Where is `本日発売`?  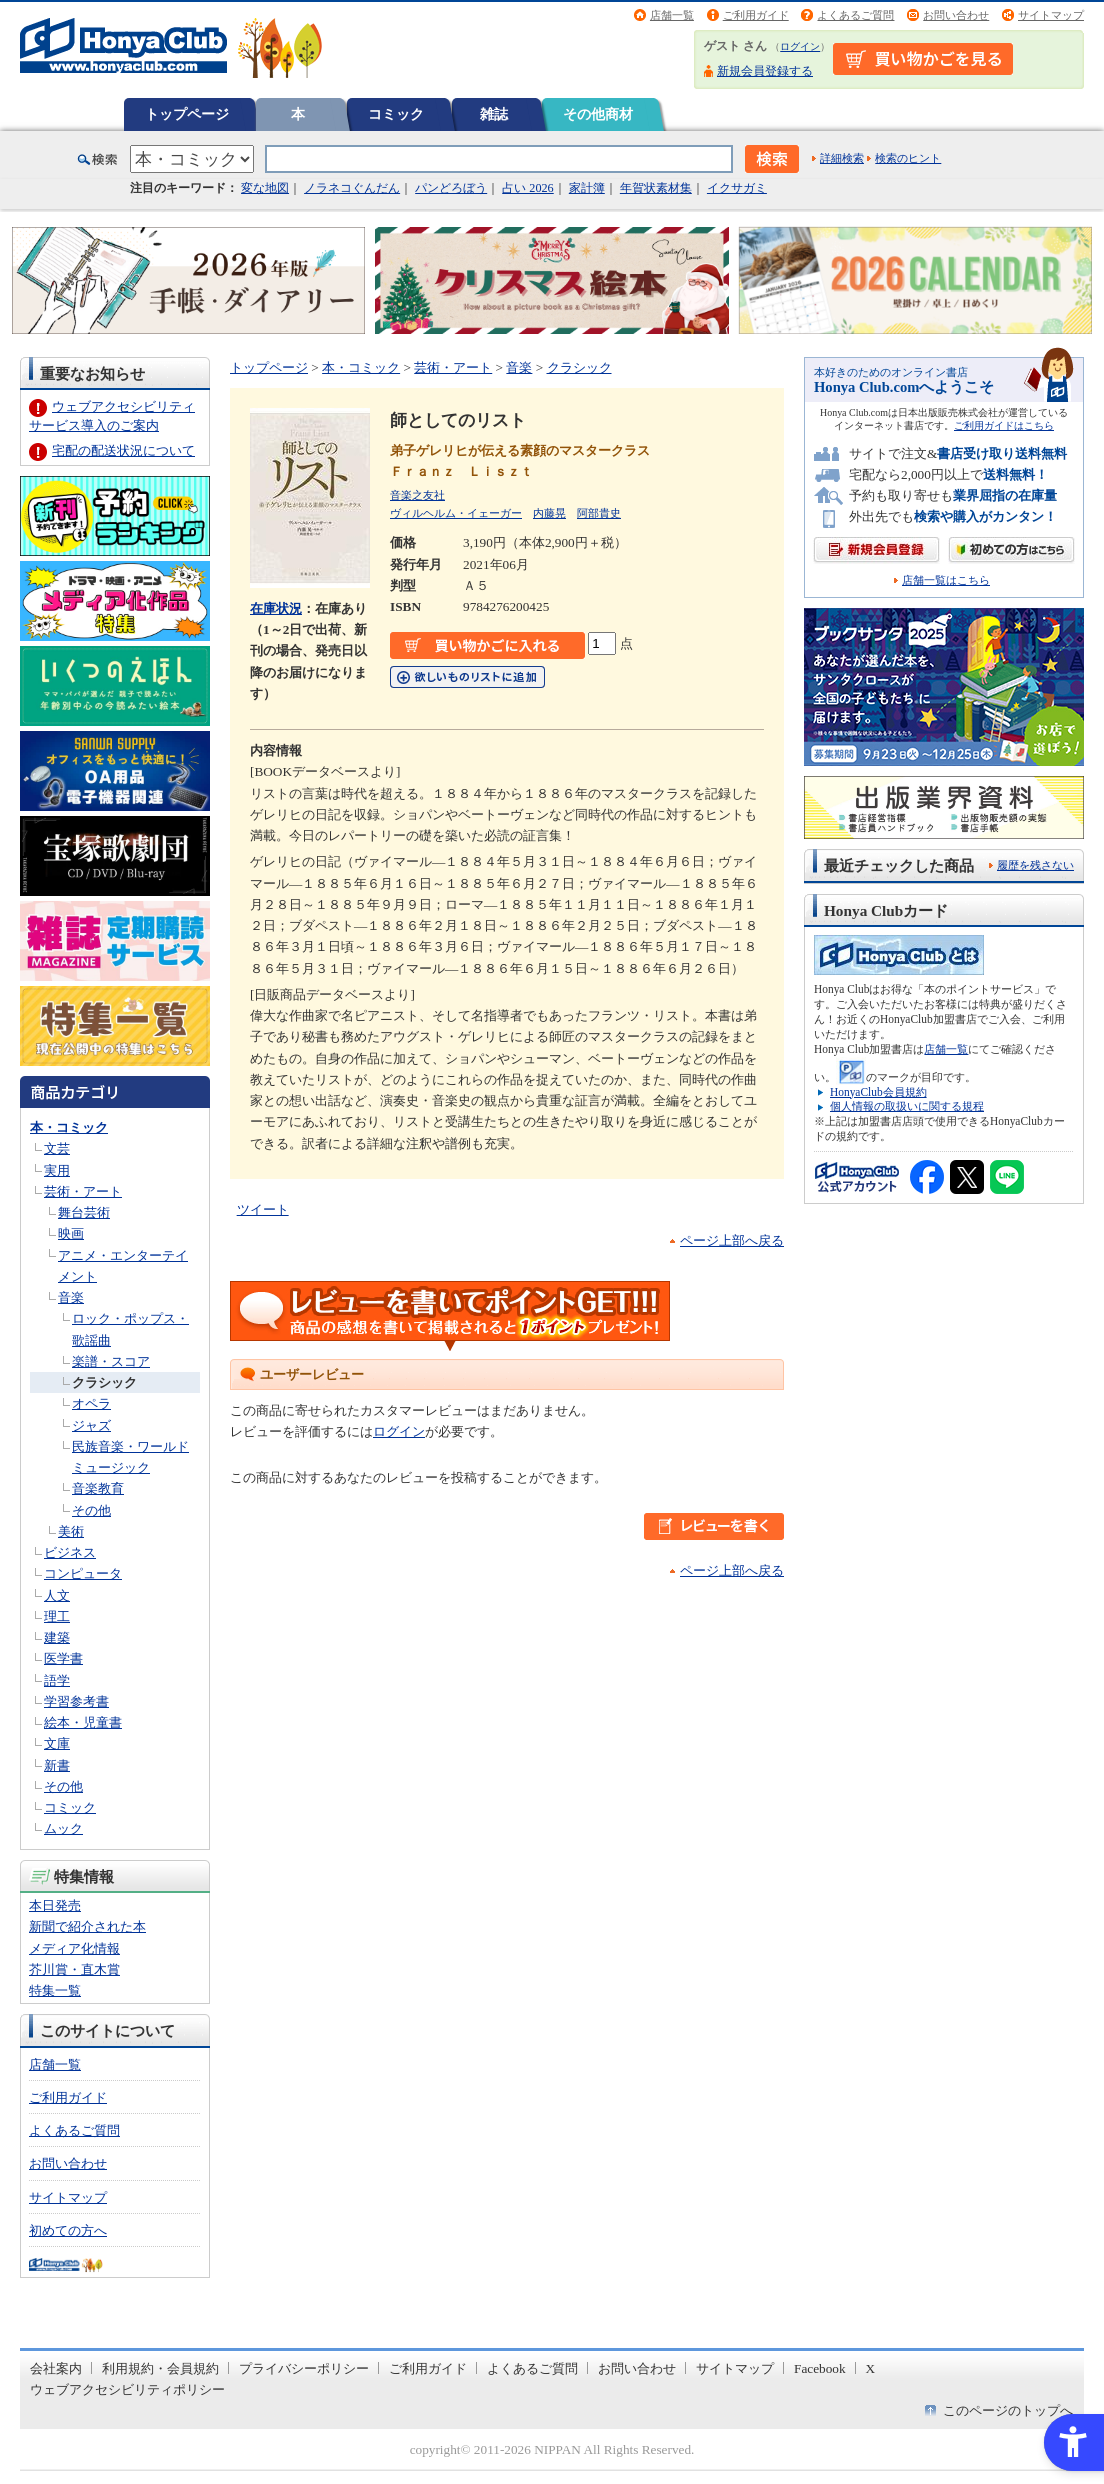
本日発売 is located at coordinates (55, 1905).